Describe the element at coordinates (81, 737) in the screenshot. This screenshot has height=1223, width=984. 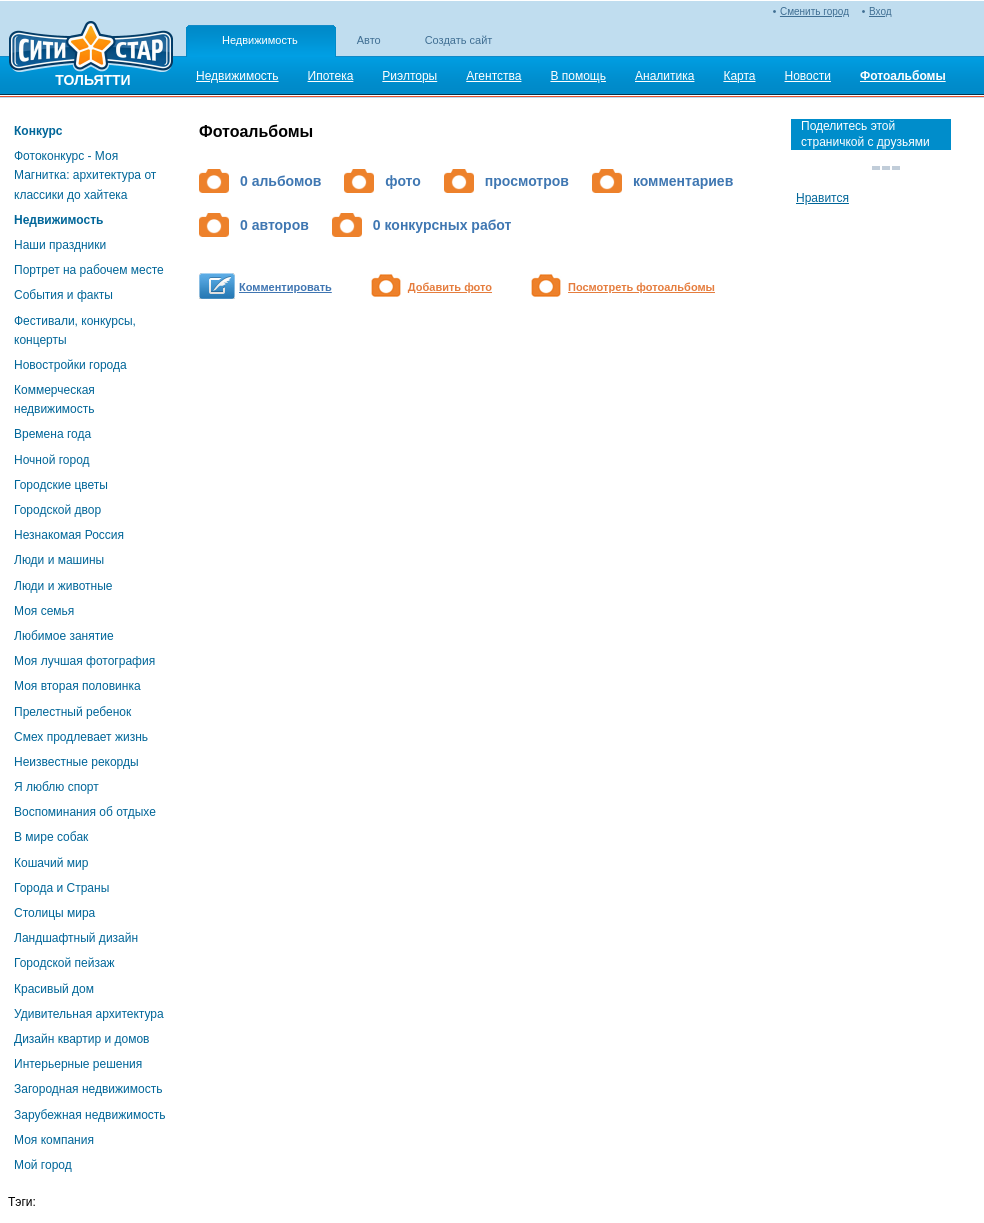
I see `Смех продлевает жизнь` at that location.